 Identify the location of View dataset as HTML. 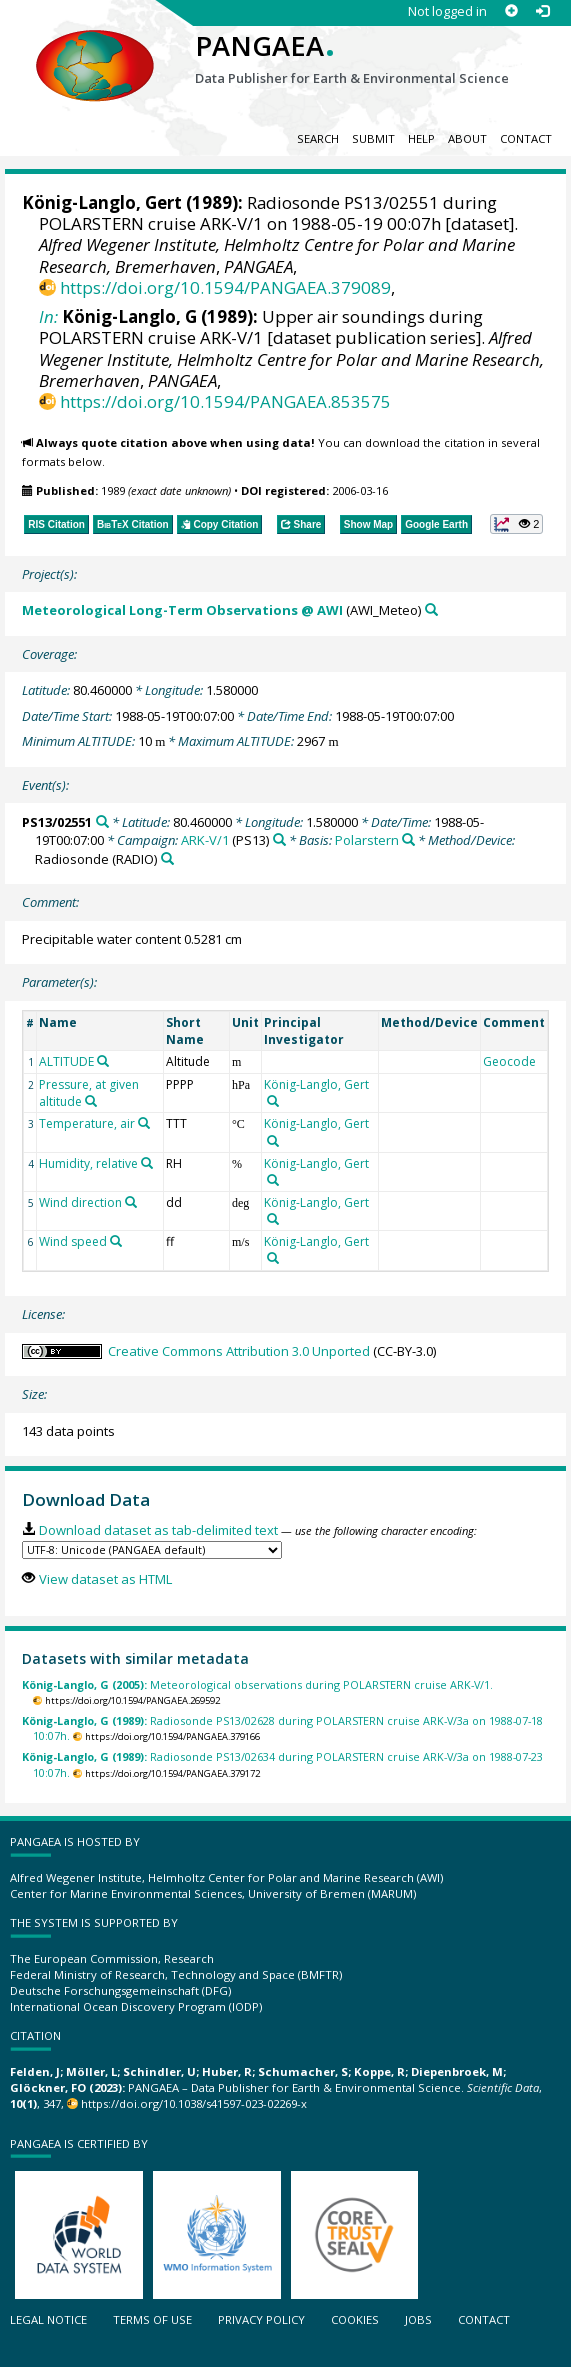
(105, 1579).